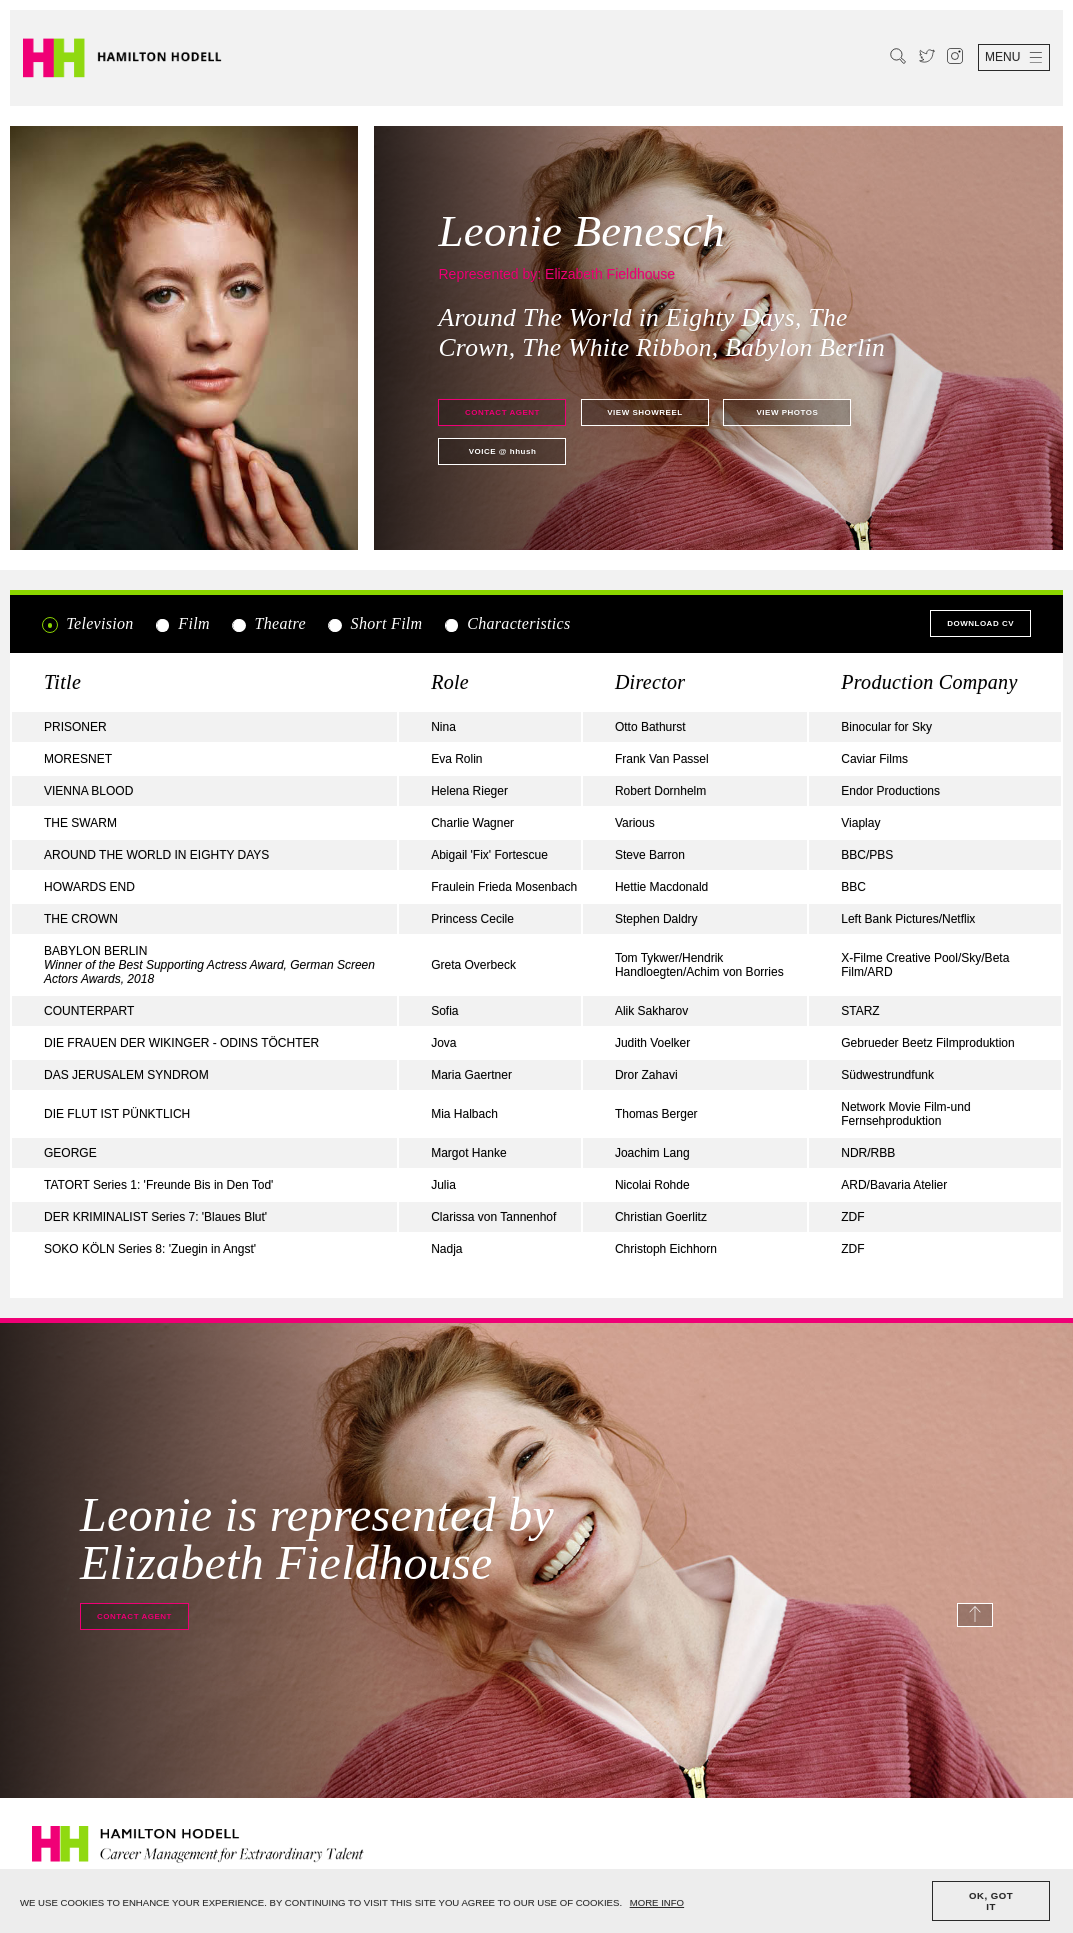  I want to click on Film, so click(182, 624).